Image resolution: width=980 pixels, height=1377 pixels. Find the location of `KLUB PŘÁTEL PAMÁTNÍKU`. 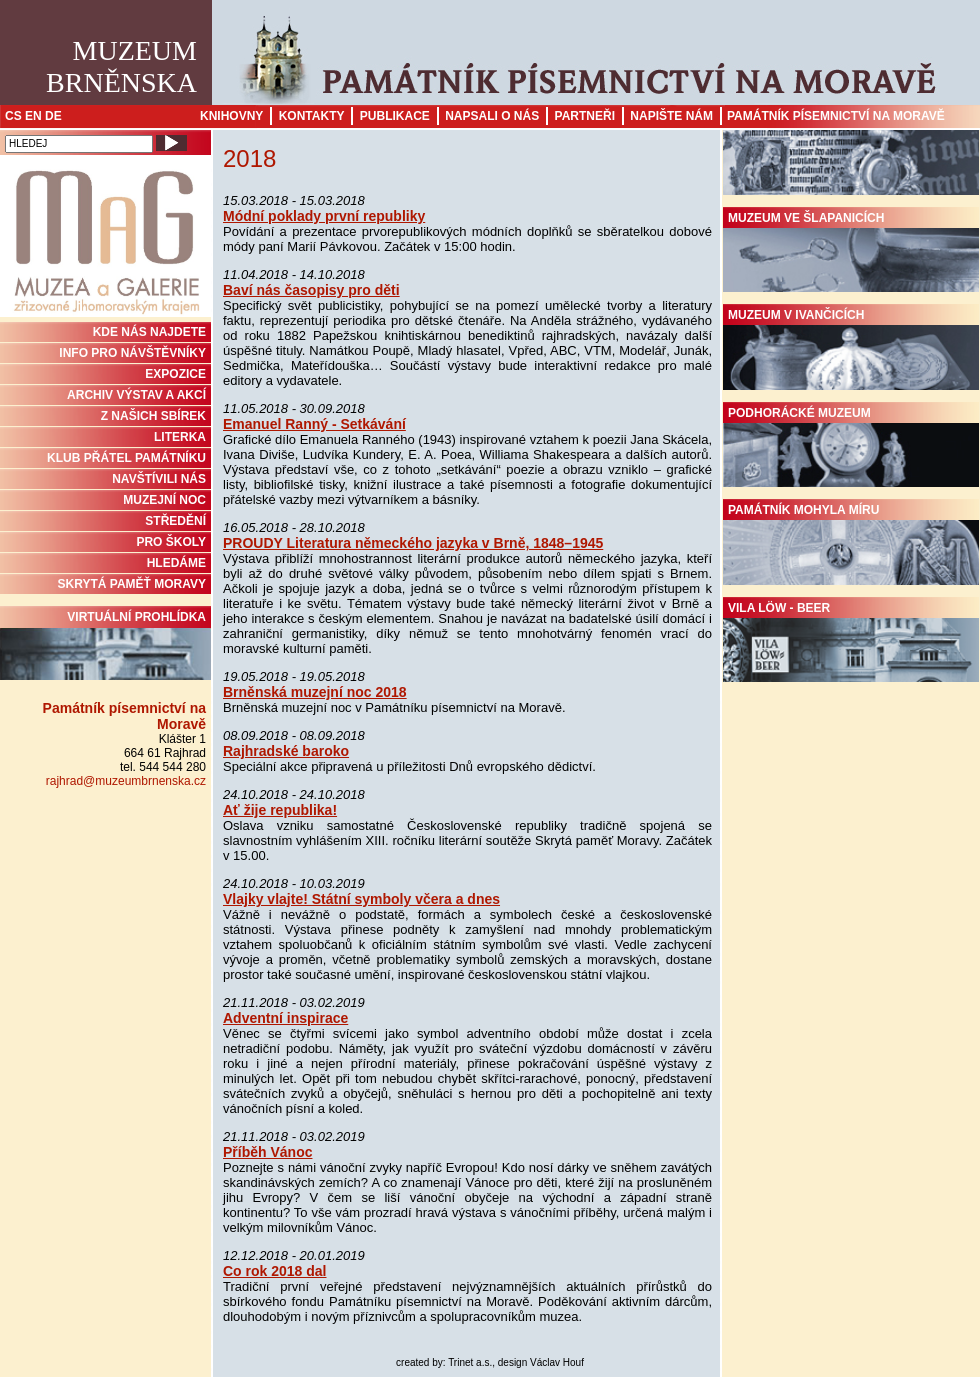

KLUB PŘÁTEL PAMÁTNÍKU is located at coordinates (126, 458).